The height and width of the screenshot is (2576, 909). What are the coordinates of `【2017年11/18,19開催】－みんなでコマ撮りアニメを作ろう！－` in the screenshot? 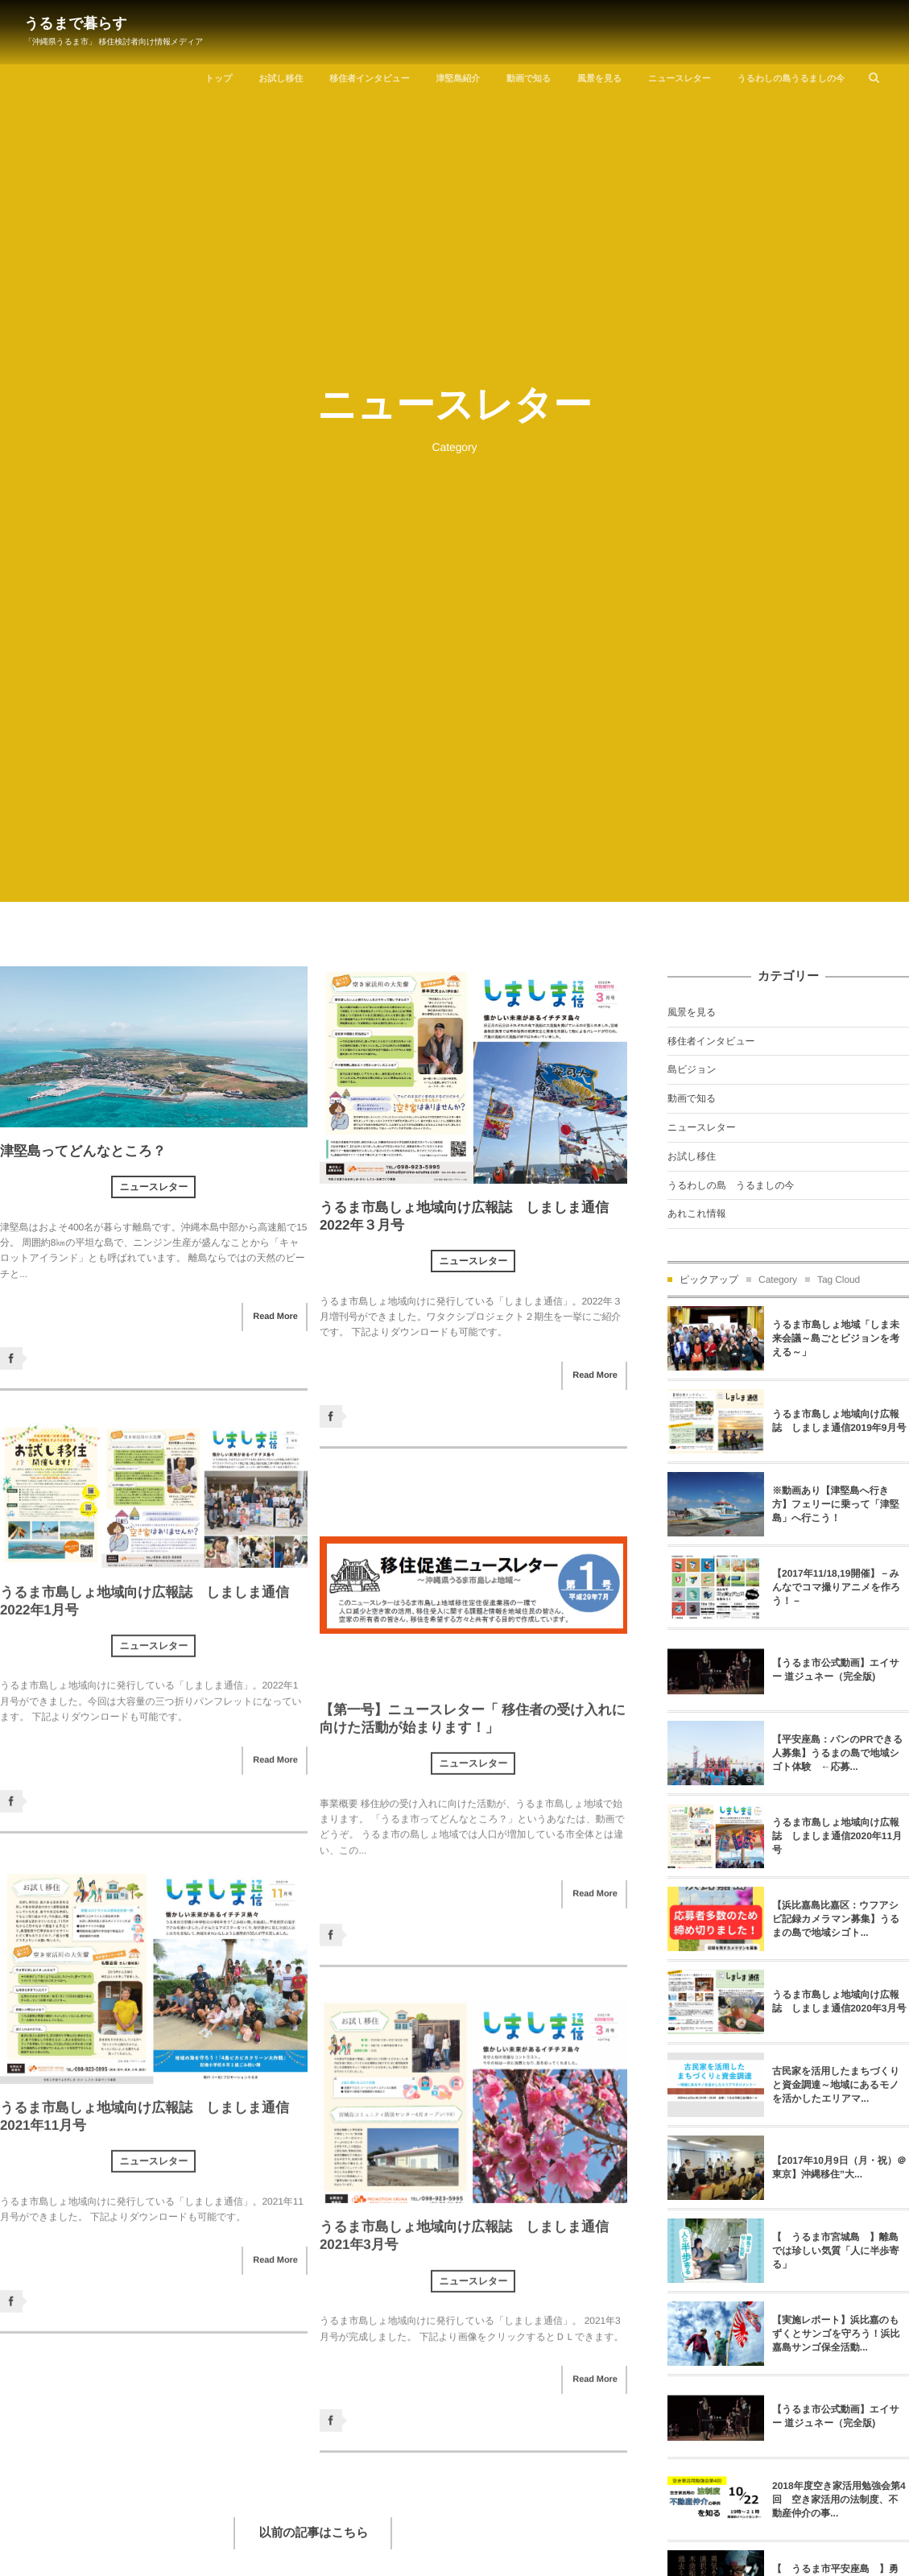 It's located at (836, 1587).